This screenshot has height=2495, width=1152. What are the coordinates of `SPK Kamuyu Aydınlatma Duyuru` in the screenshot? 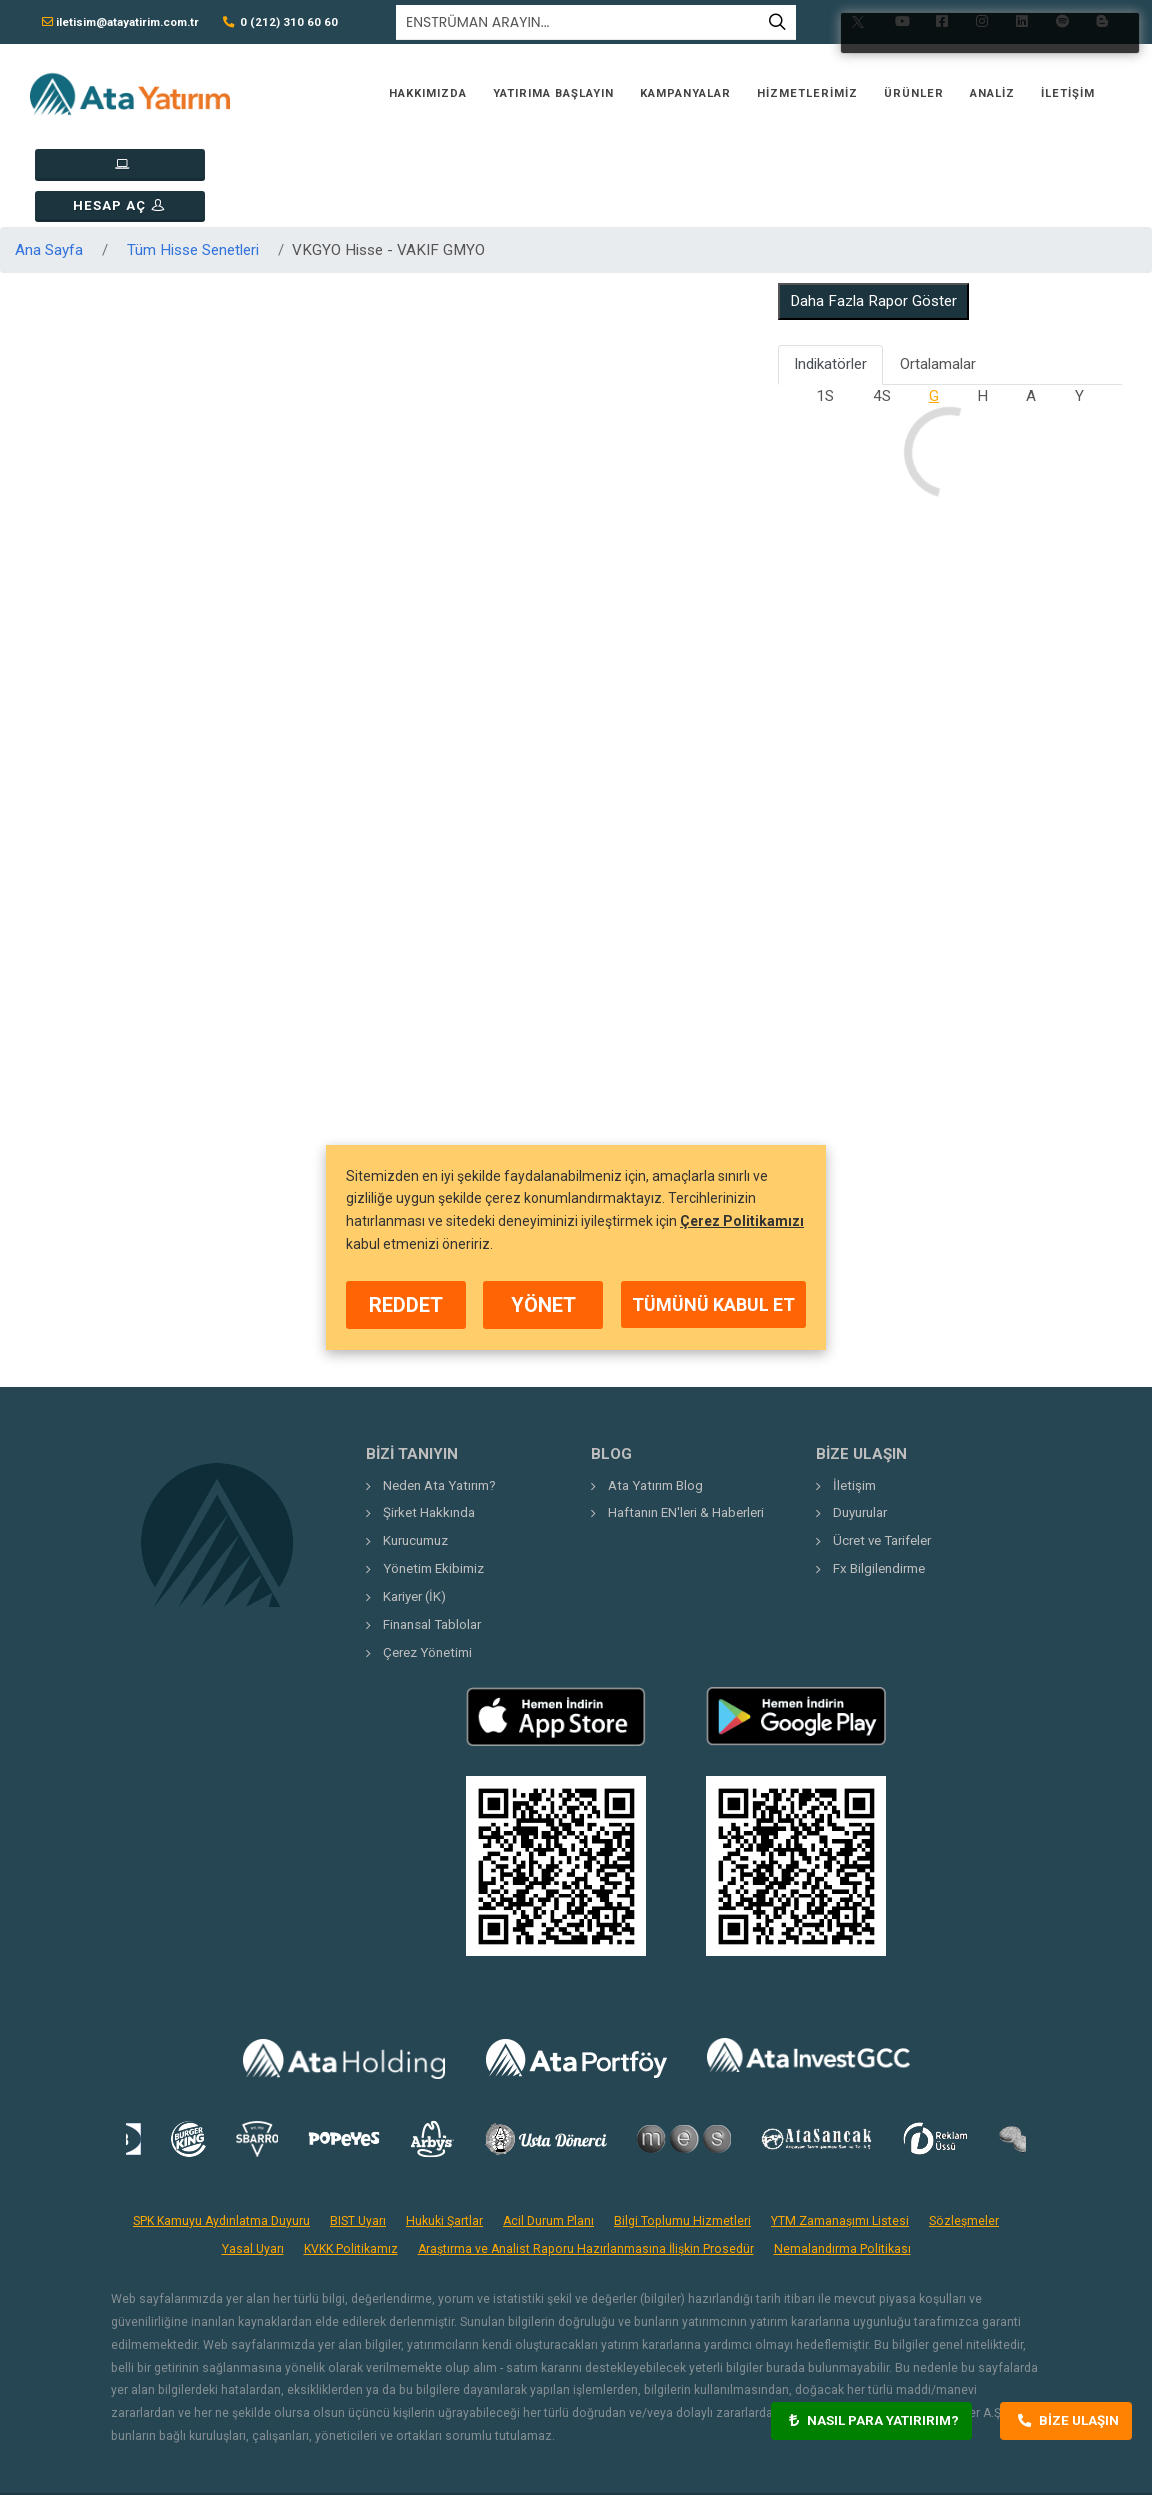 It's located at (221, 2138).